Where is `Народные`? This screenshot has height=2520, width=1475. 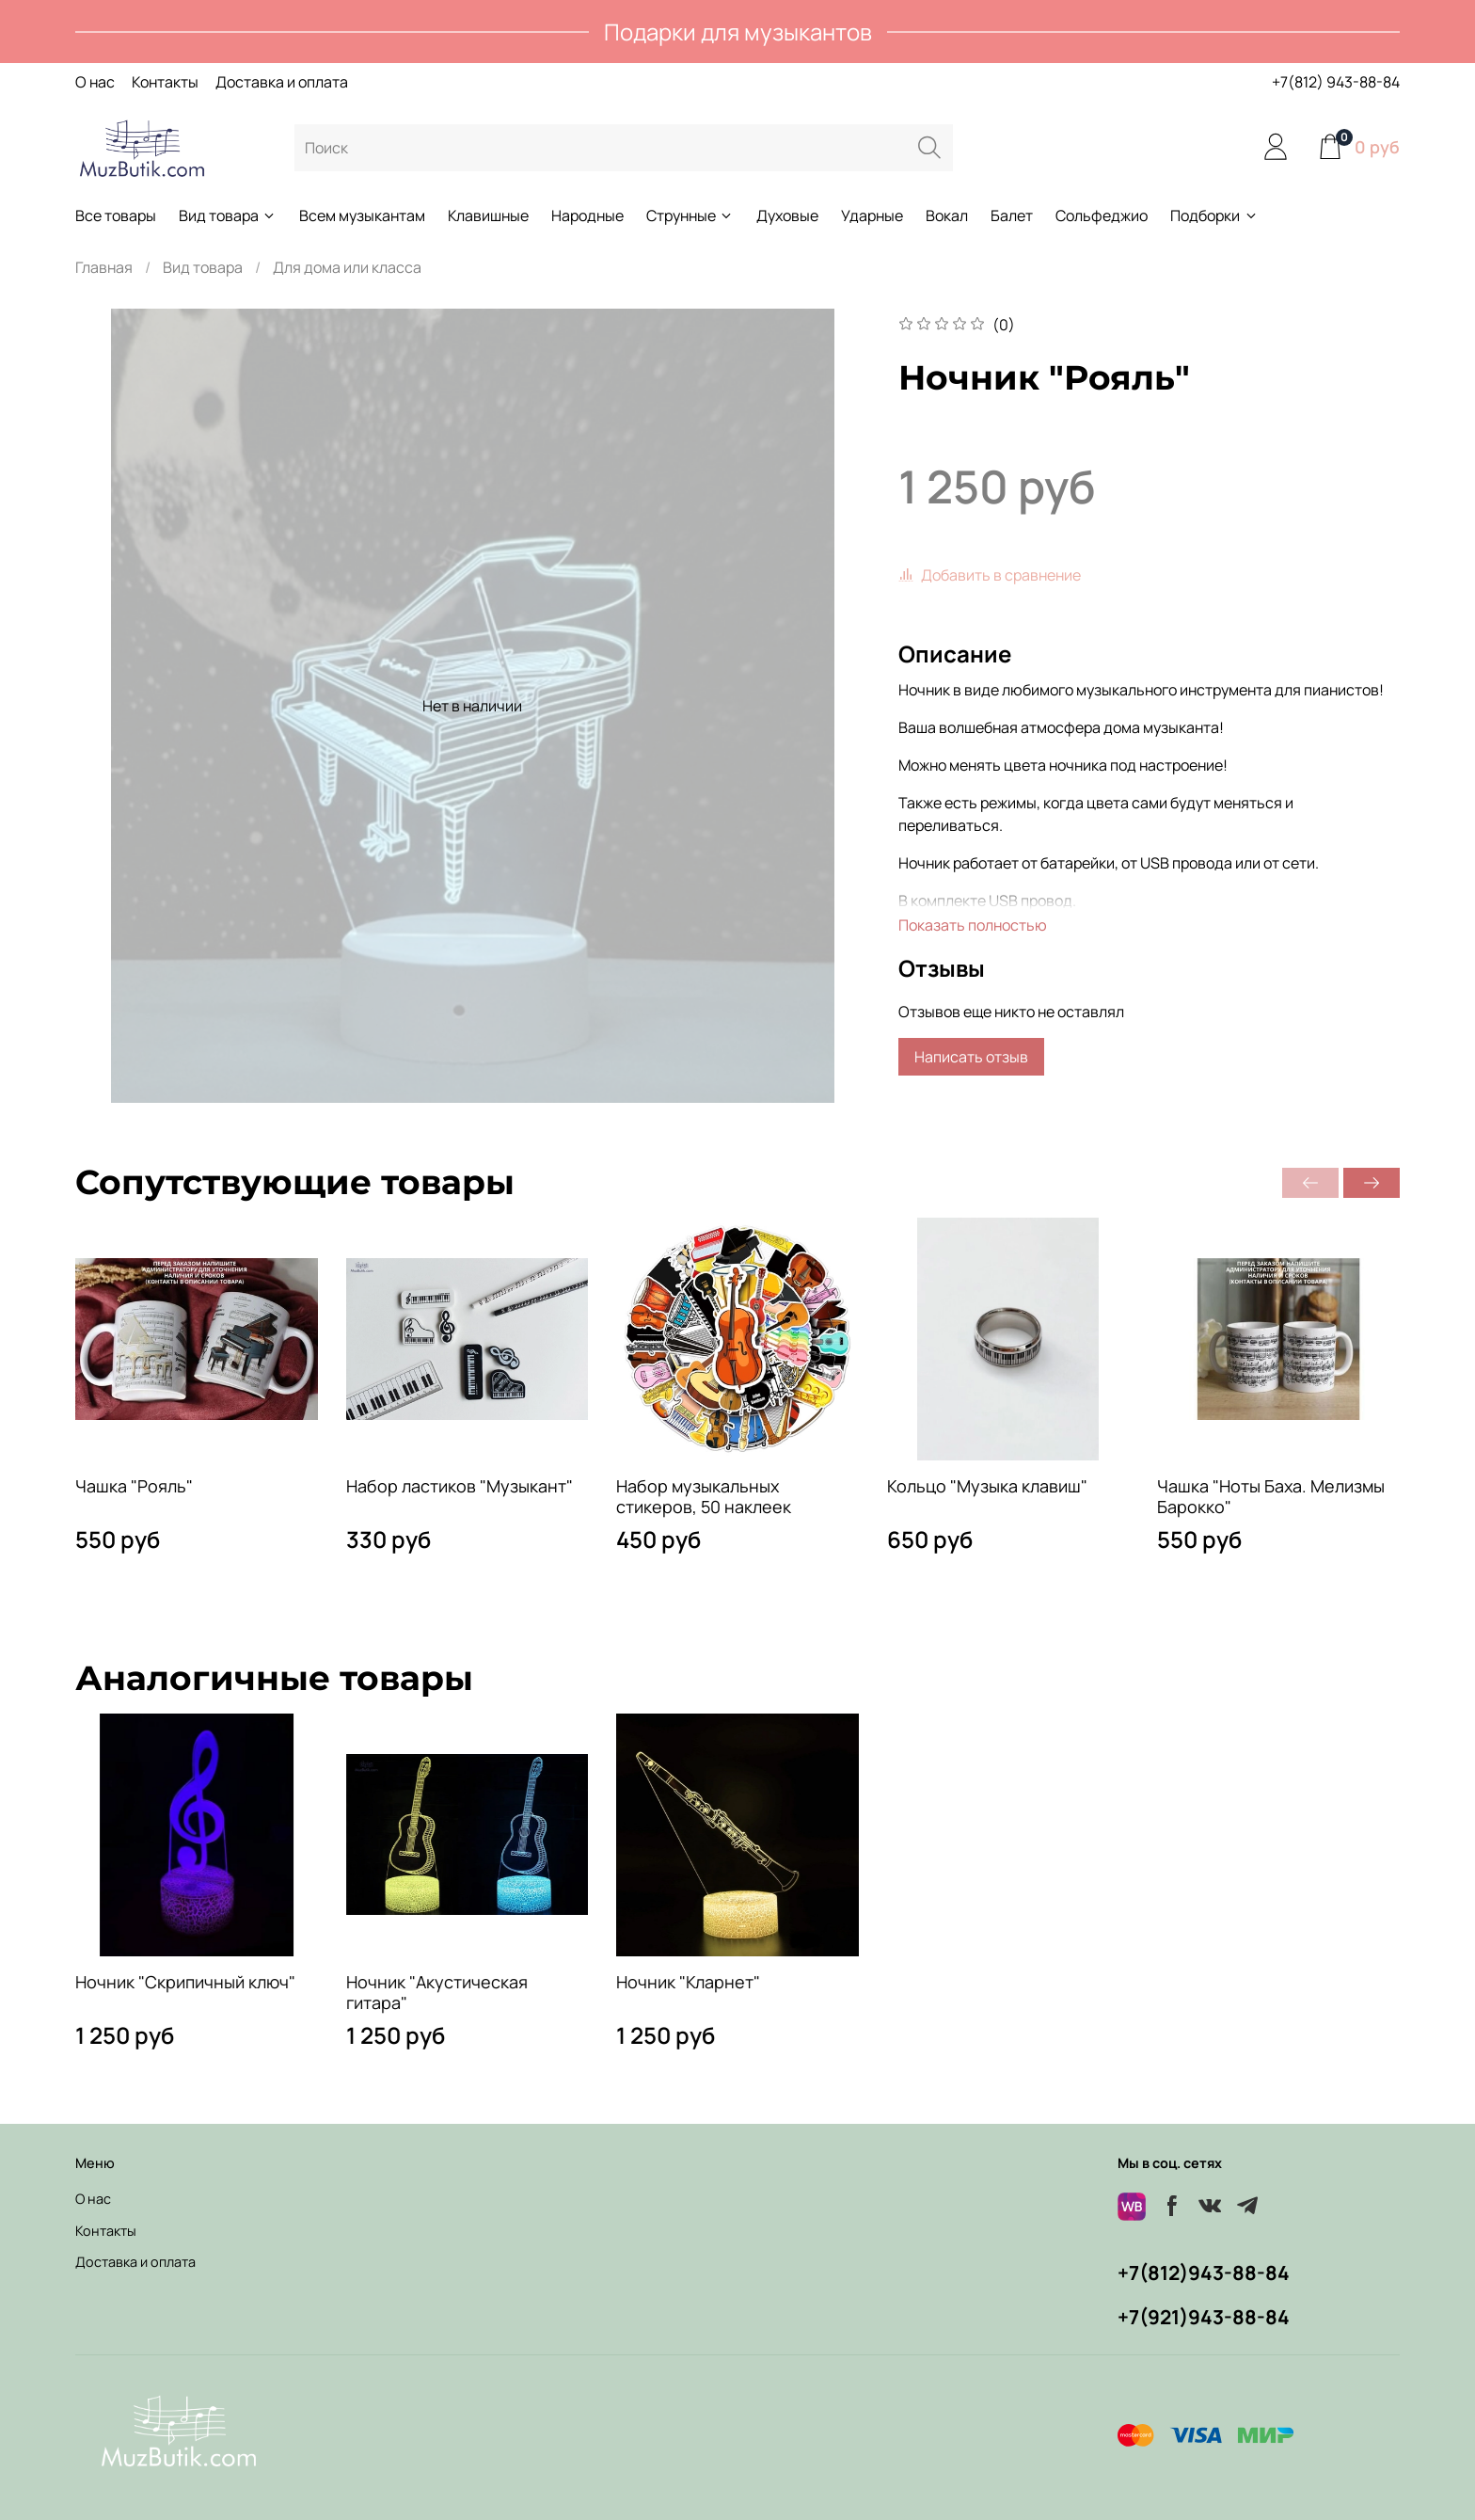 Народные is located at coordinates (587, 215).